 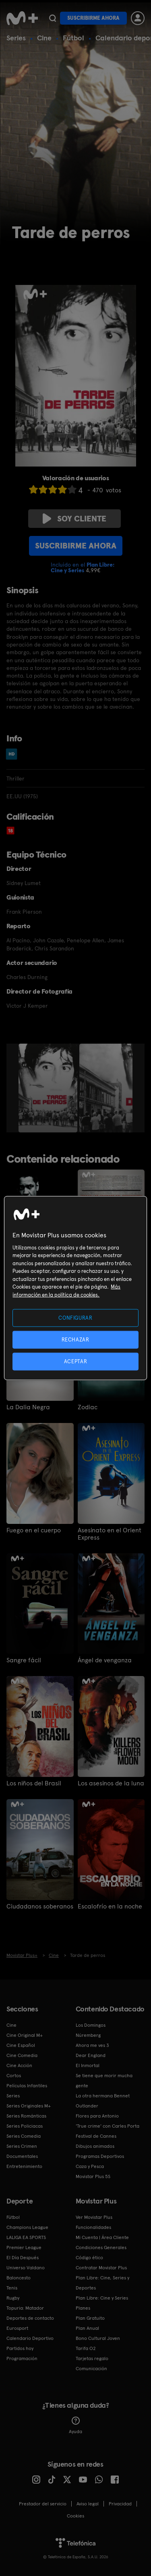 What do you see at coordinates (101, 2247) in the screenshot?
I see `Condiciones Generales` at bounding box center [101, 2247].